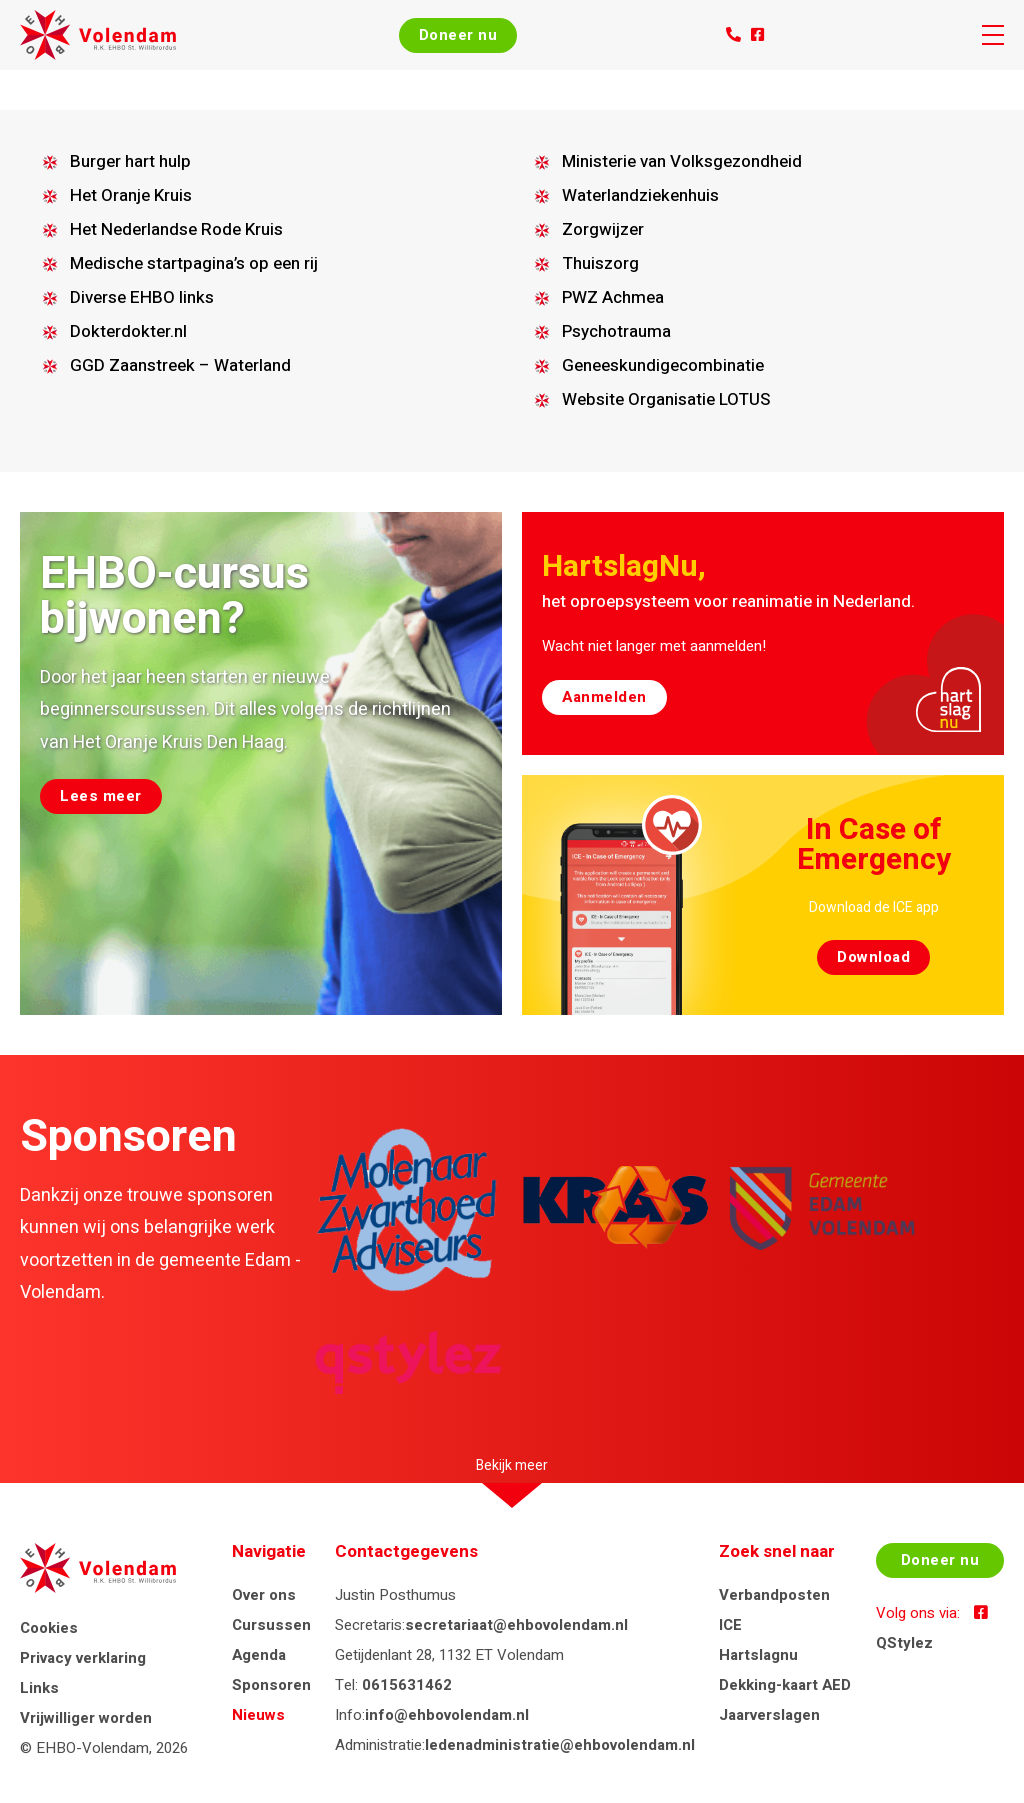 The height and width of the screenshot is (1803, 1024). What do you see at coordinates (180, 365) in the screenshot?
I see `GGD Zaanstreek – Waterland` at bounding box center [180, 365].